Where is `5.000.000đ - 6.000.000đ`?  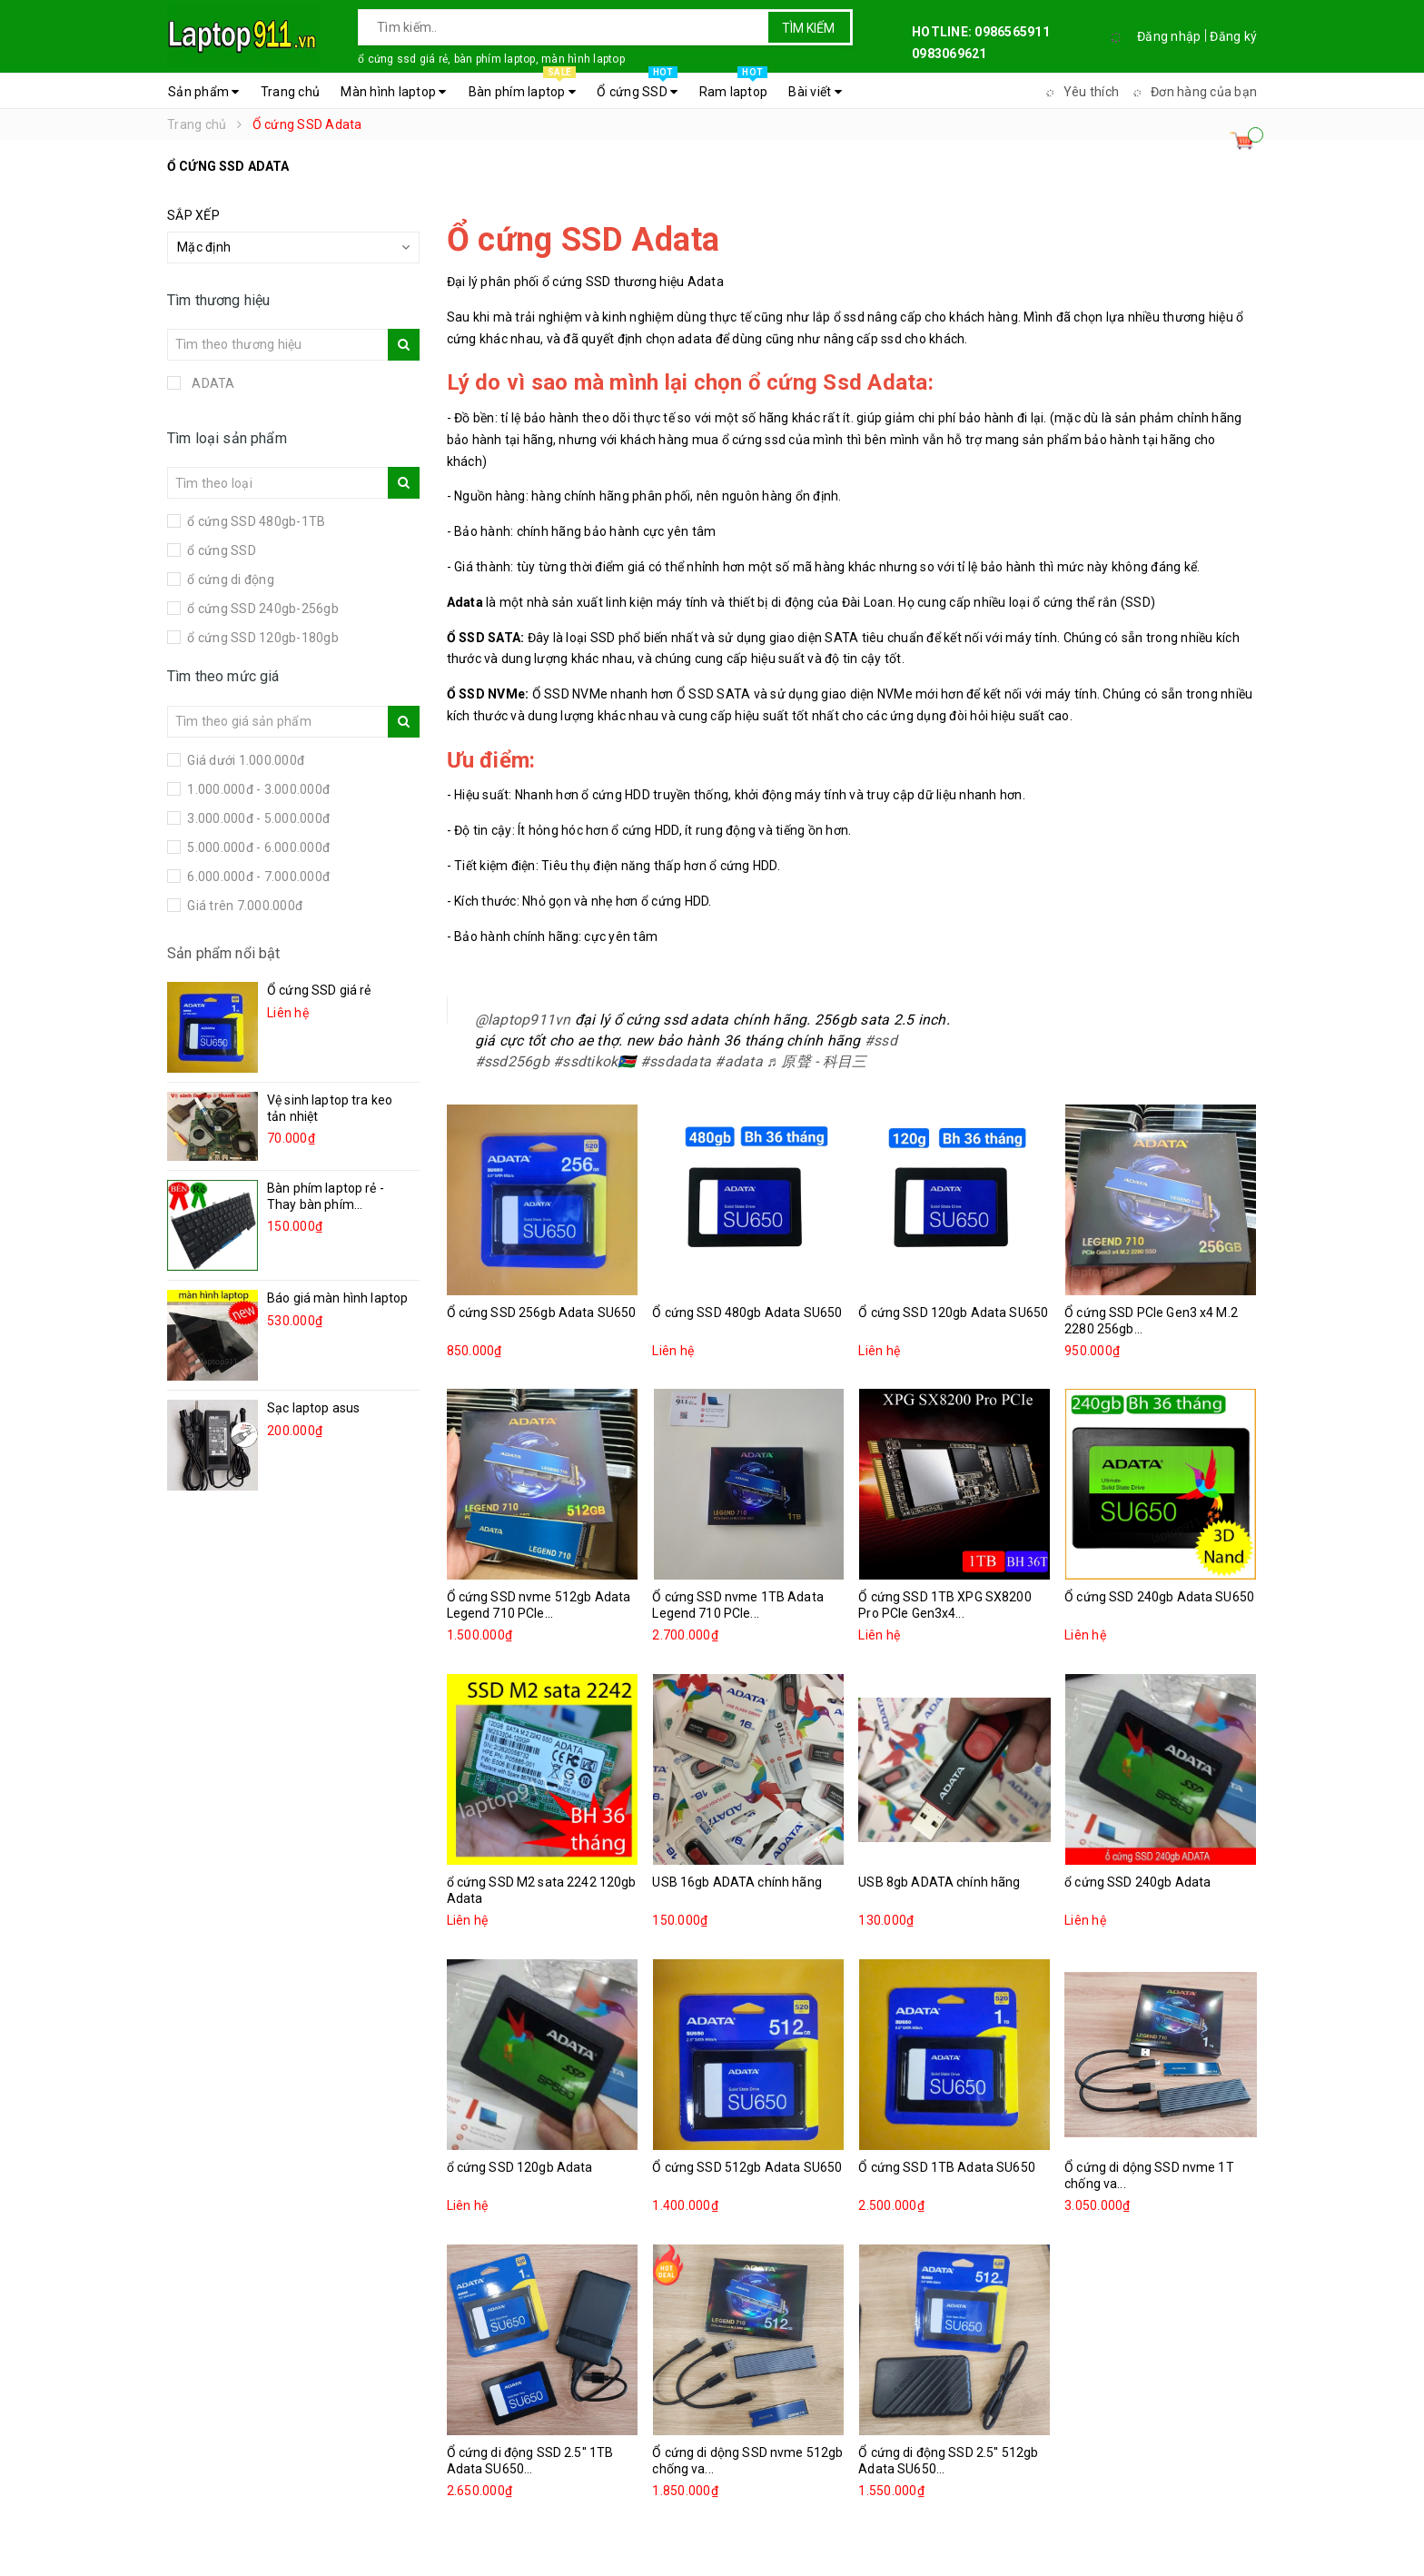
5.000.000đ - 6.000.000đ is located at coordinates (257, 847).